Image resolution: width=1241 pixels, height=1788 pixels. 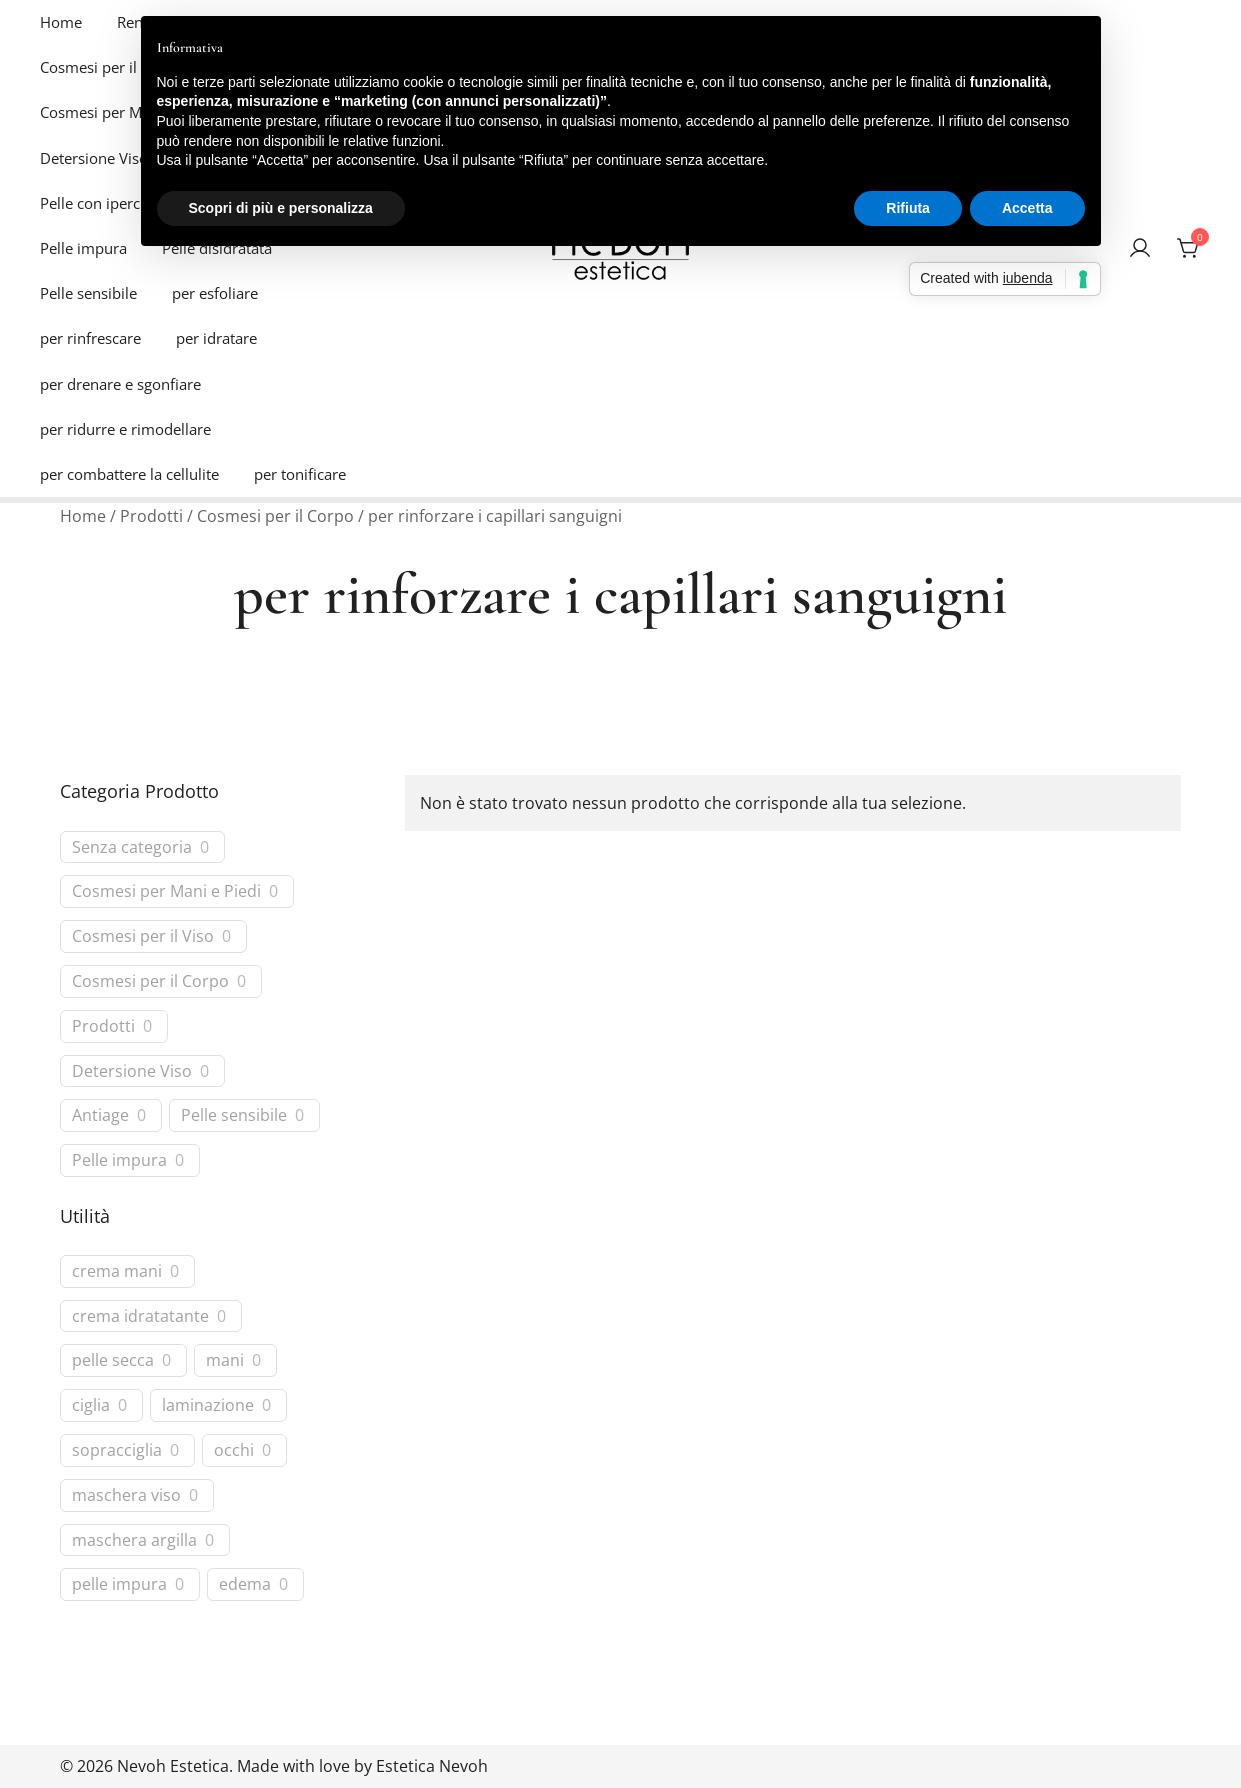 I want to click on per ridurre e rimodellare, so click(x=125, y=429).